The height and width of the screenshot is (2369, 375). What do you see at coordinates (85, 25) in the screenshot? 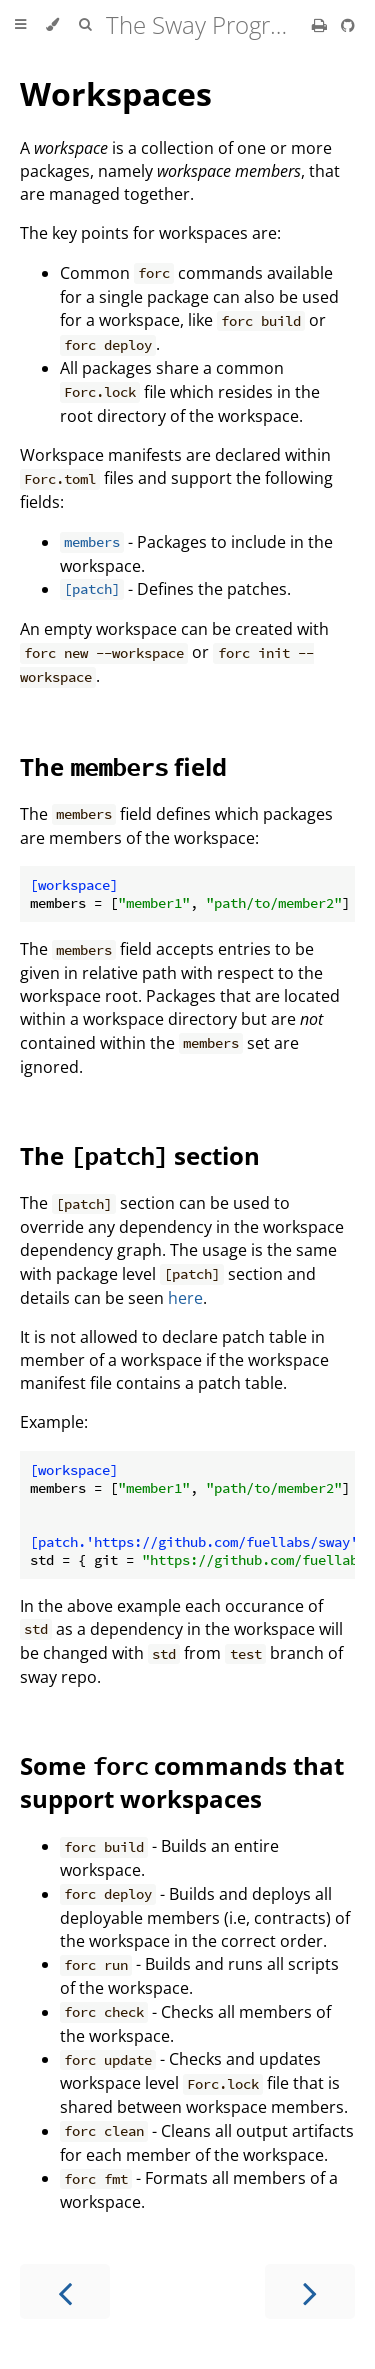
I see `[Toggle Searchbar]` at bounding box center [85, 25].